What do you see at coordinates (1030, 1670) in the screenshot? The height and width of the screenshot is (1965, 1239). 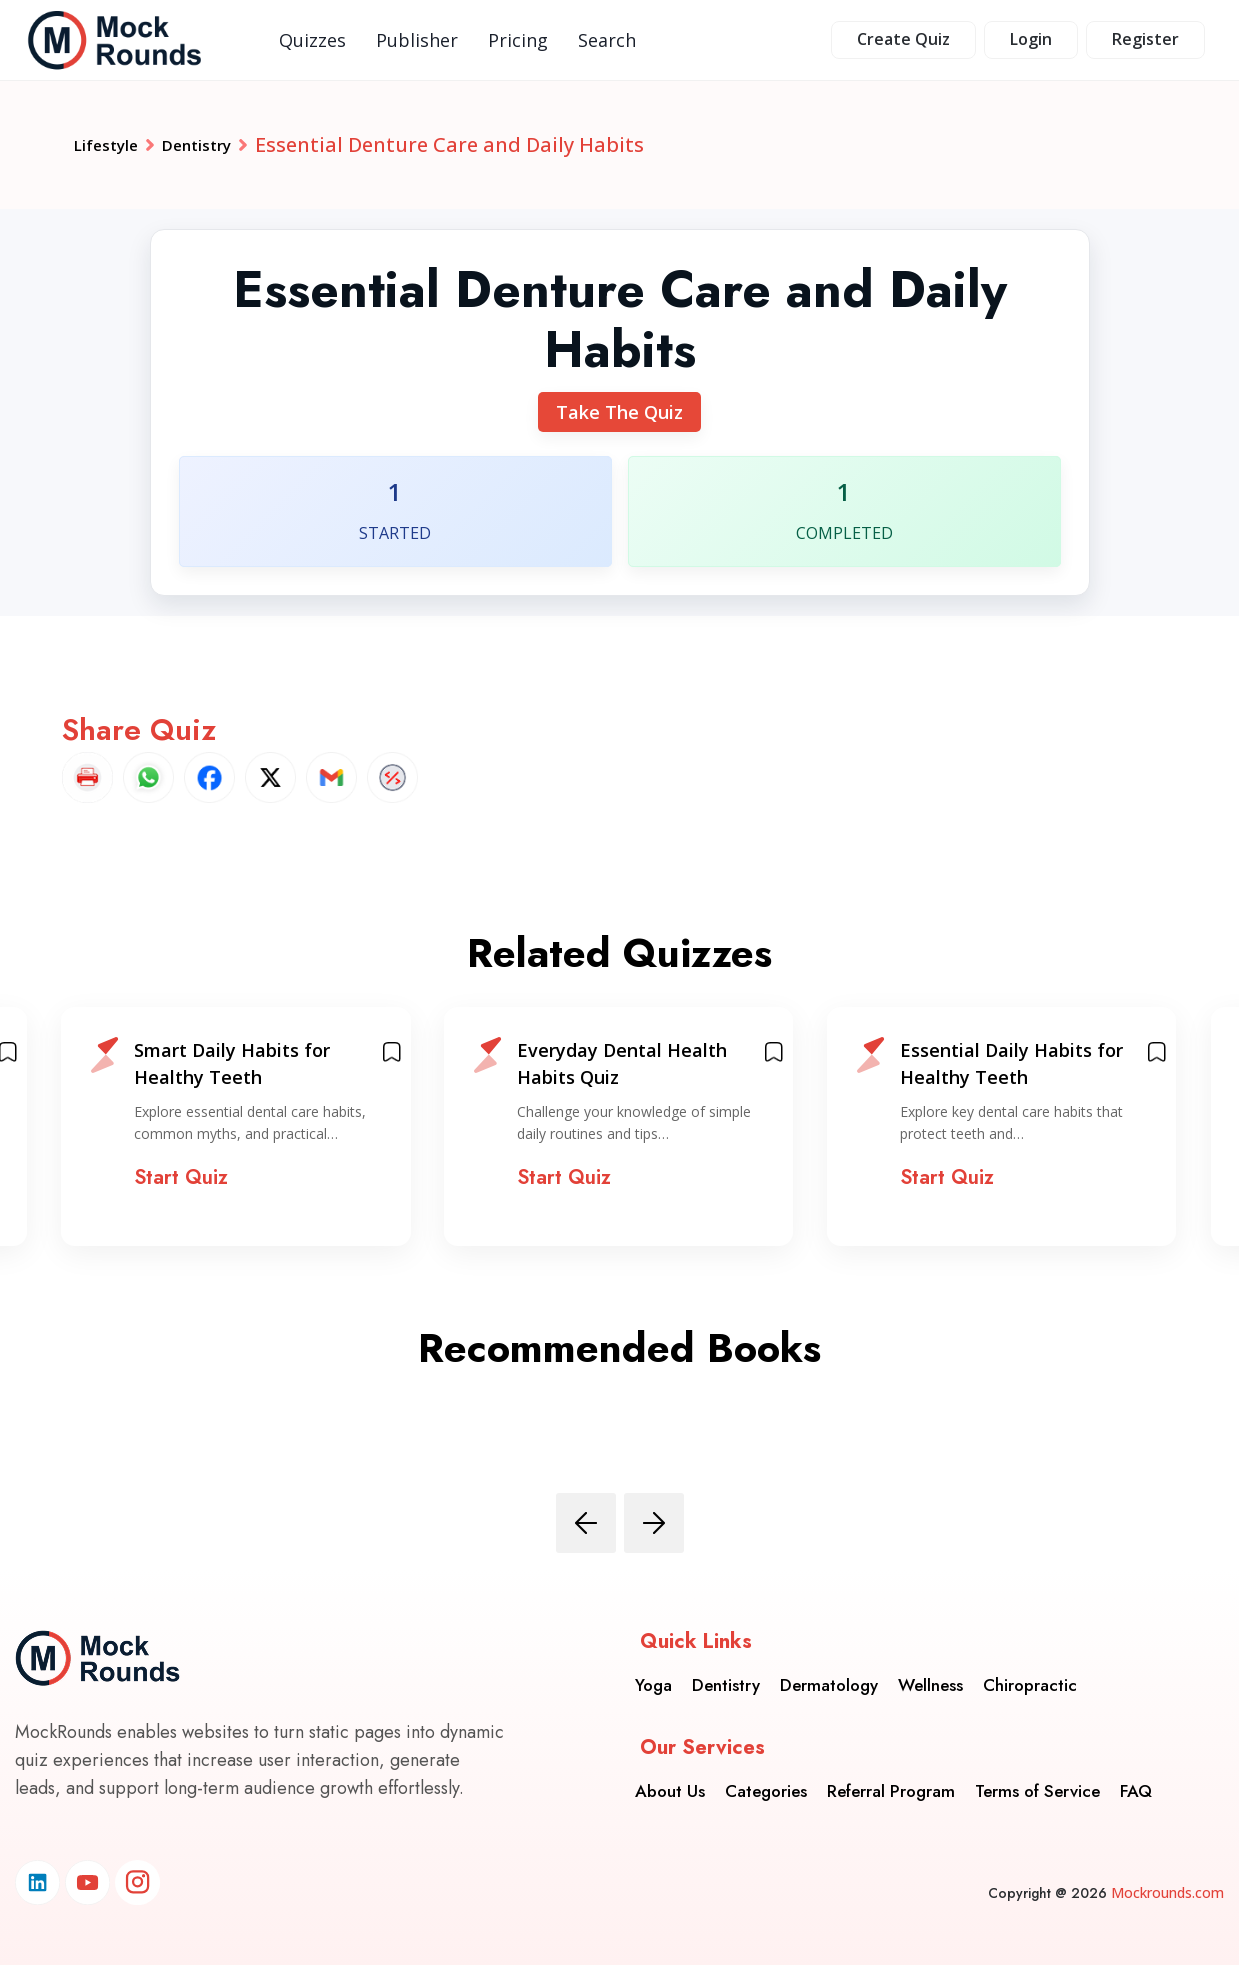 I see `Chiropractic` at bounding box center [1030, 1670].